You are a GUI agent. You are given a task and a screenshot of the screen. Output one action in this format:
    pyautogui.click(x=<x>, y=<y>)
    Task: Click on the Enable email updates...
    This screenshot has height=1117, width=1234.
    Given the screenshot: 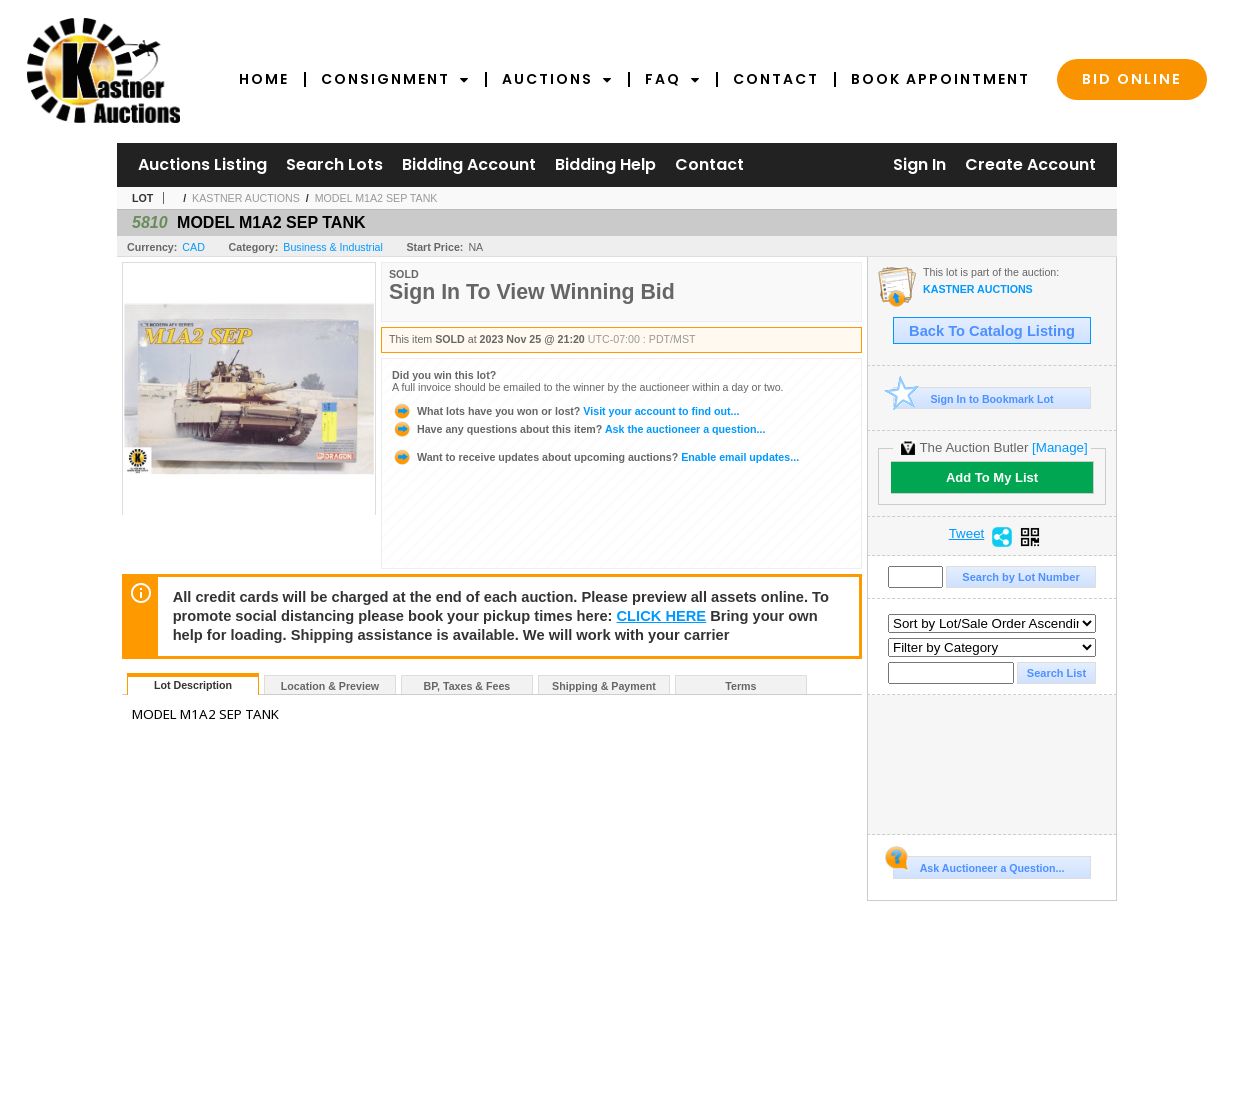 What is the action you would take?
    pyautogui.click(x=595, y=457)
    